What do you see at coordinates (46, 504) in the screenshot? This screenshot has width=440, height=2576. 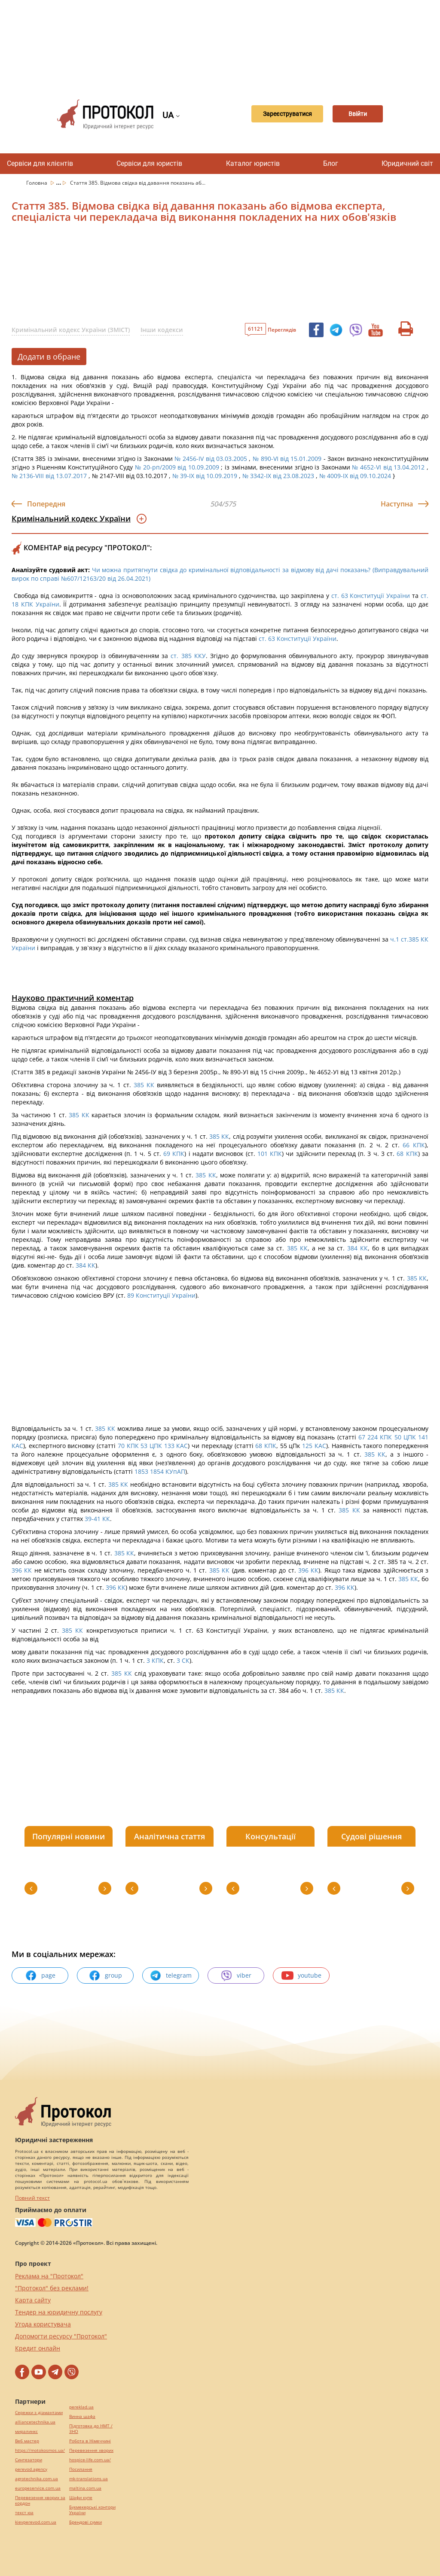 I see `Попередня` at bounding box center [46, 504].